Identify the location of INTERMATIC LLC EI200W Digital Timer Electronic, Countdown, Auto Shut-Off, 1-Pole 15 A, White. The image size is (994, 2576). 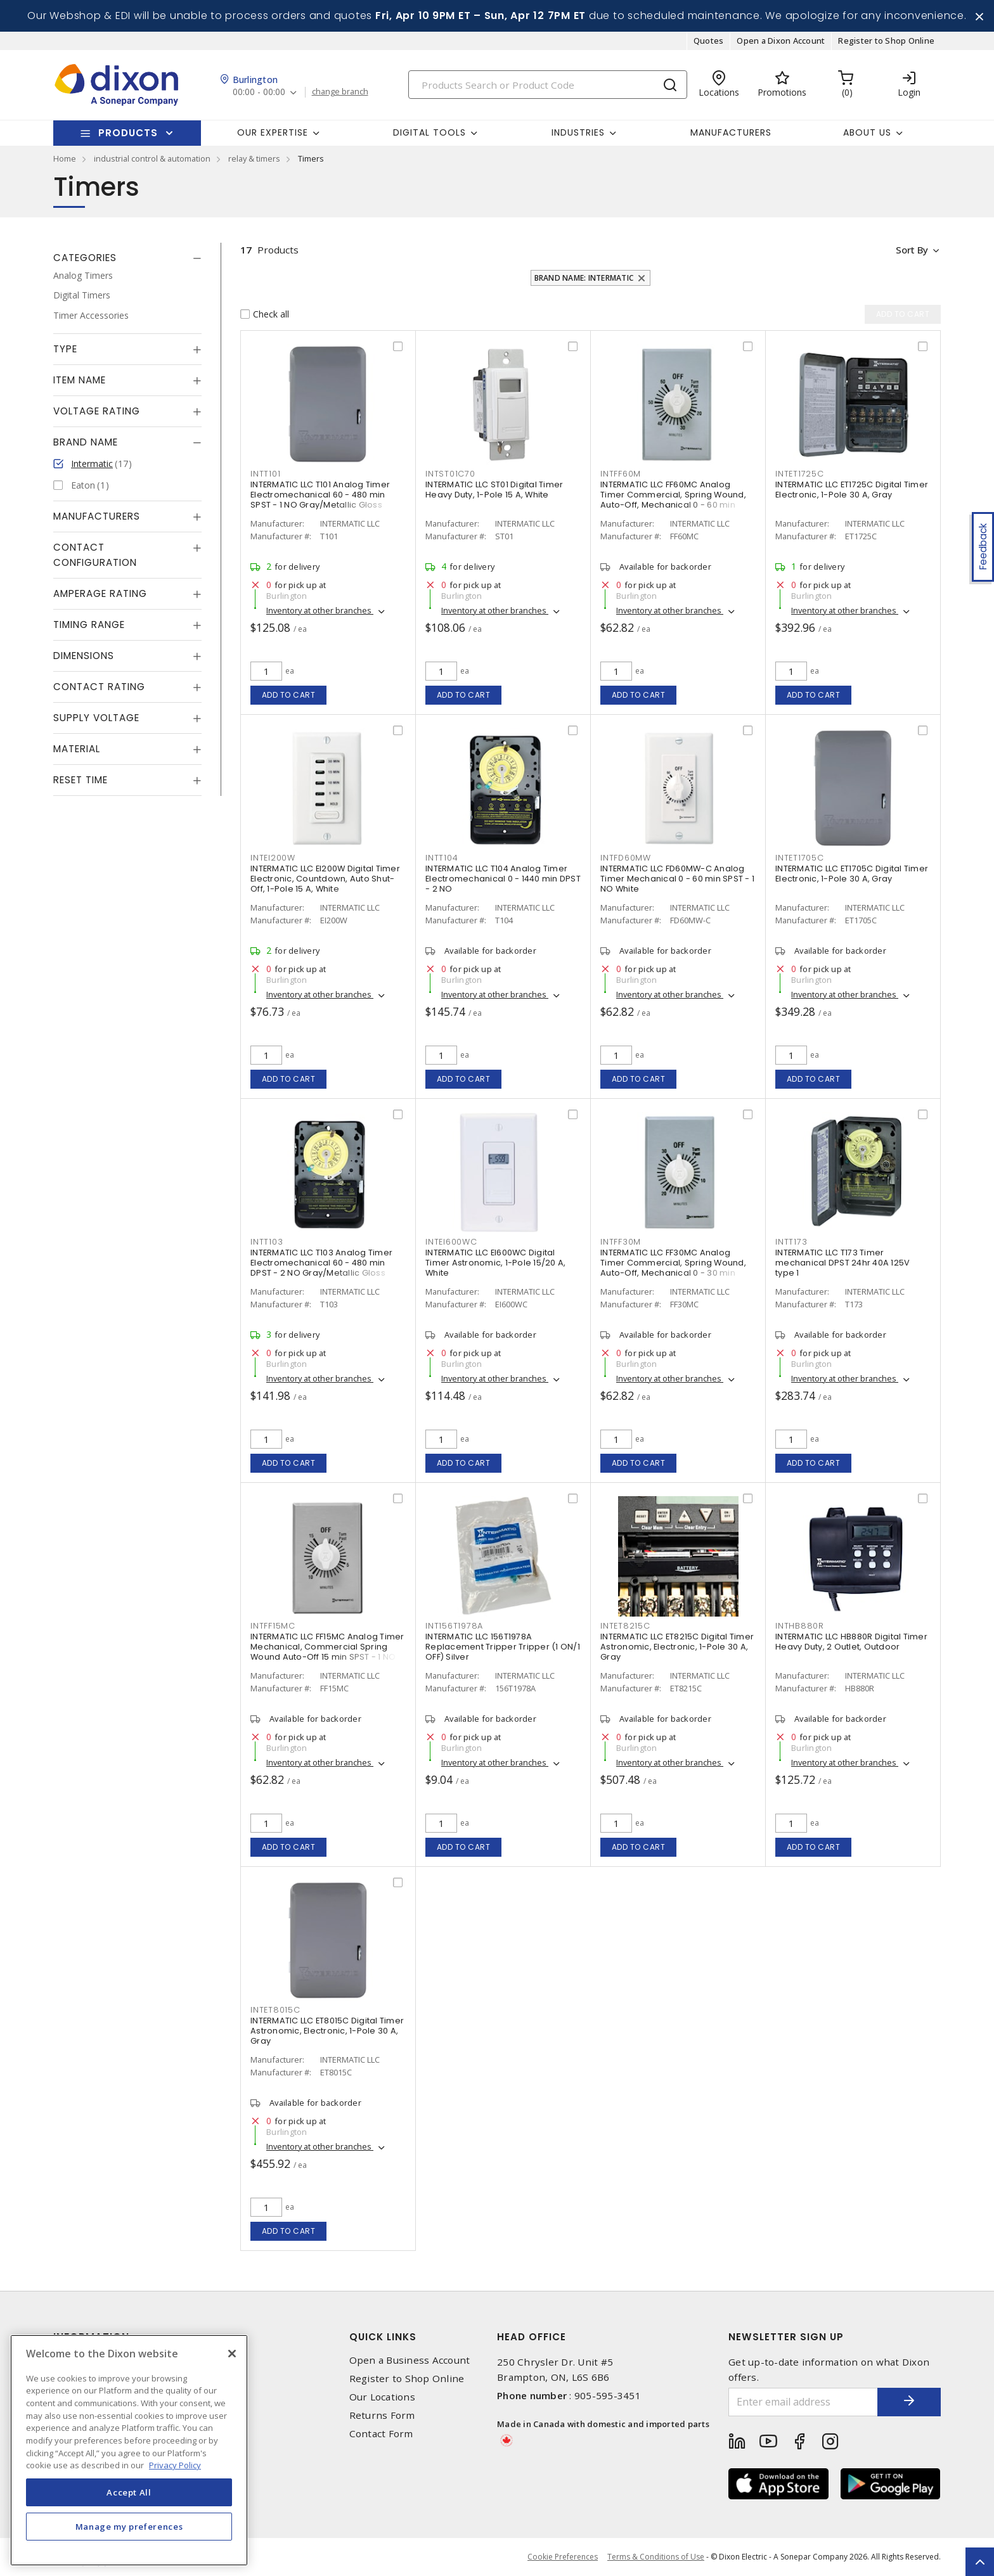
(325, 878).